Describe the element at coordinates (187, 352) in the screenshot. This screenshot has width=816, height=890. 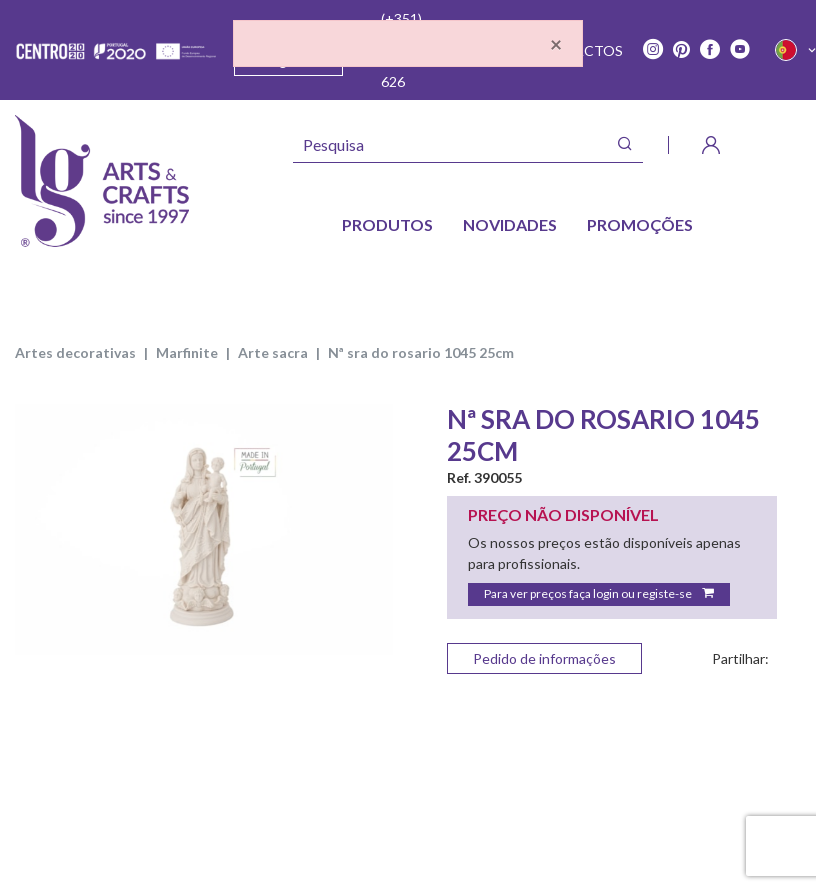
I see `MARFINITE` at that location.